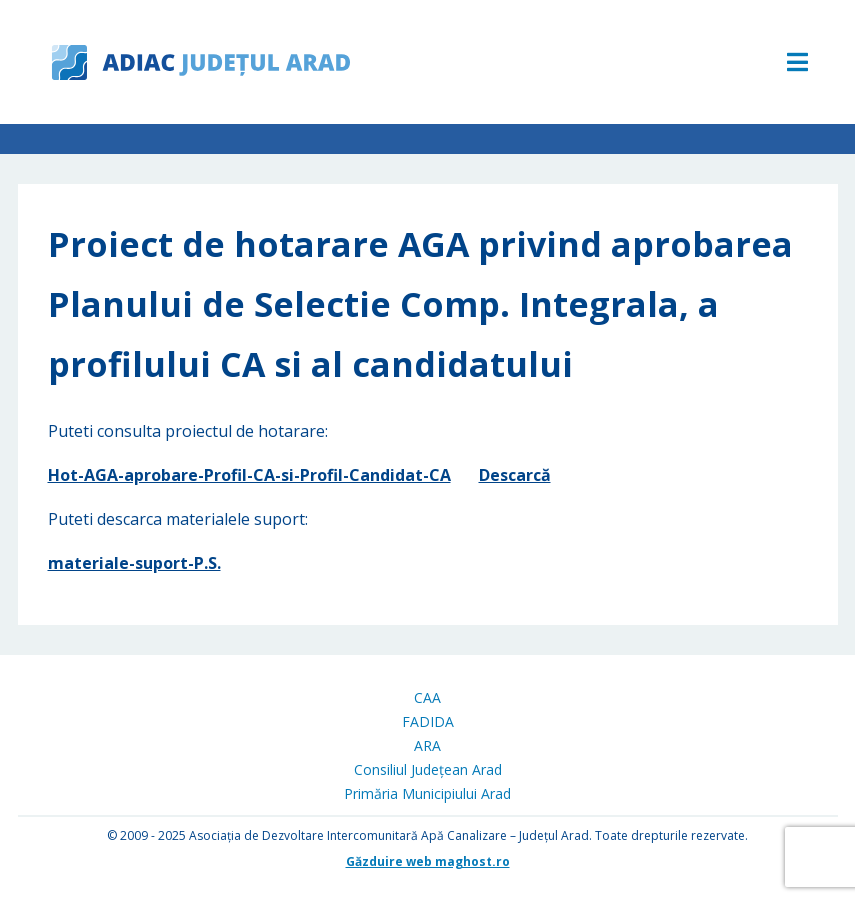 This screenshot has width=855, height=901. What do you see at coordinates (428, 861) in the screenshot?
I see `Găzduire web maghost.ro` at bounding box center [428, 861].